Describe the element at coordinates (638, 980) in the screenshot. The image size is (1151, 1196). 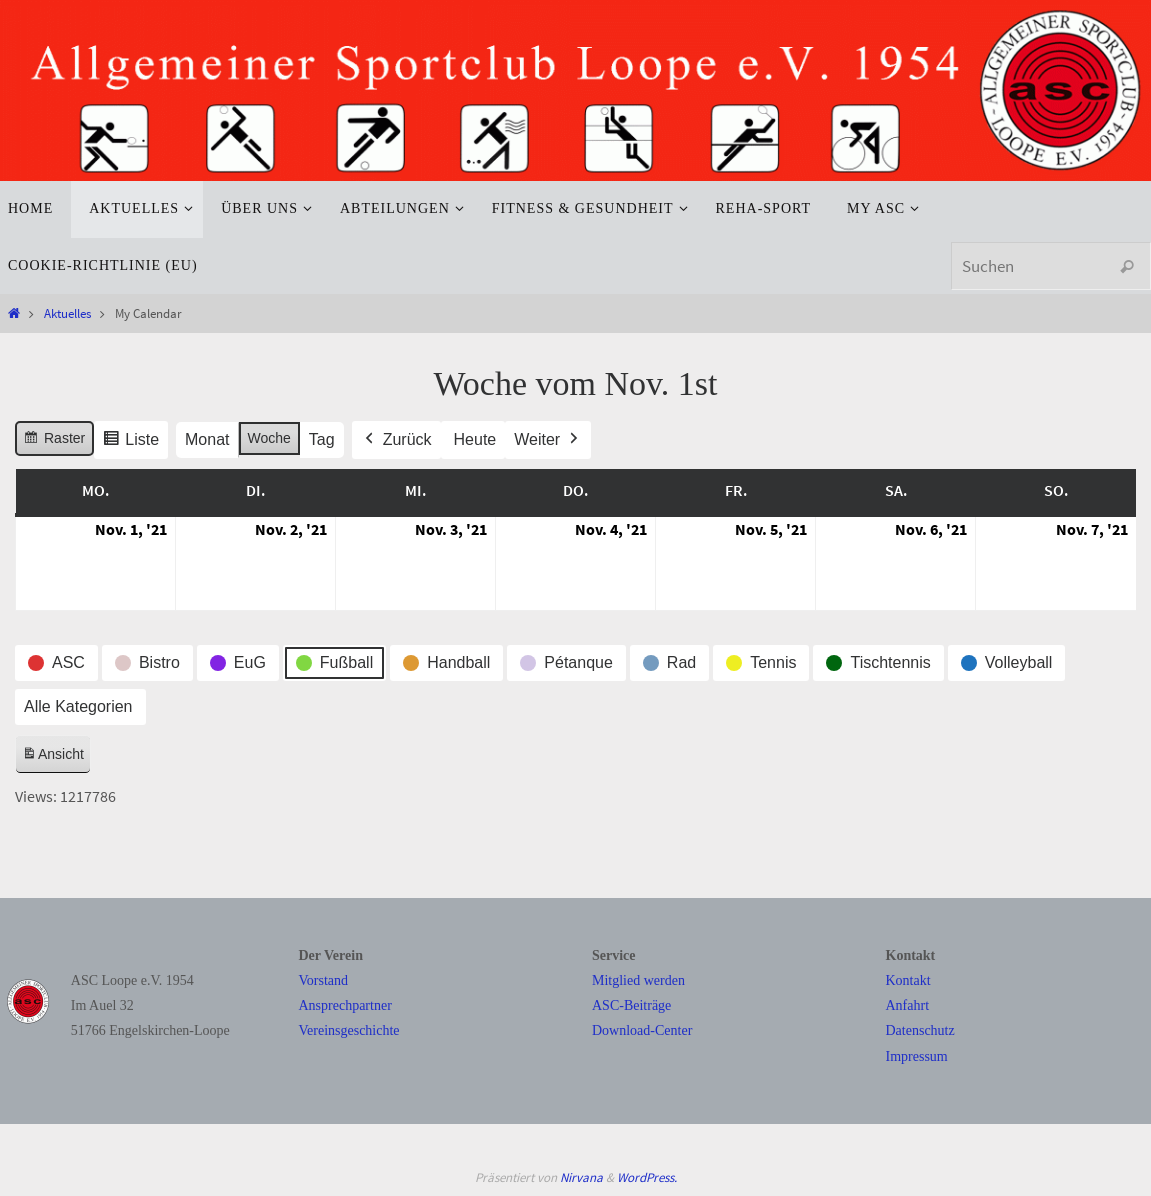
I see `Mitglied werden` at that location.